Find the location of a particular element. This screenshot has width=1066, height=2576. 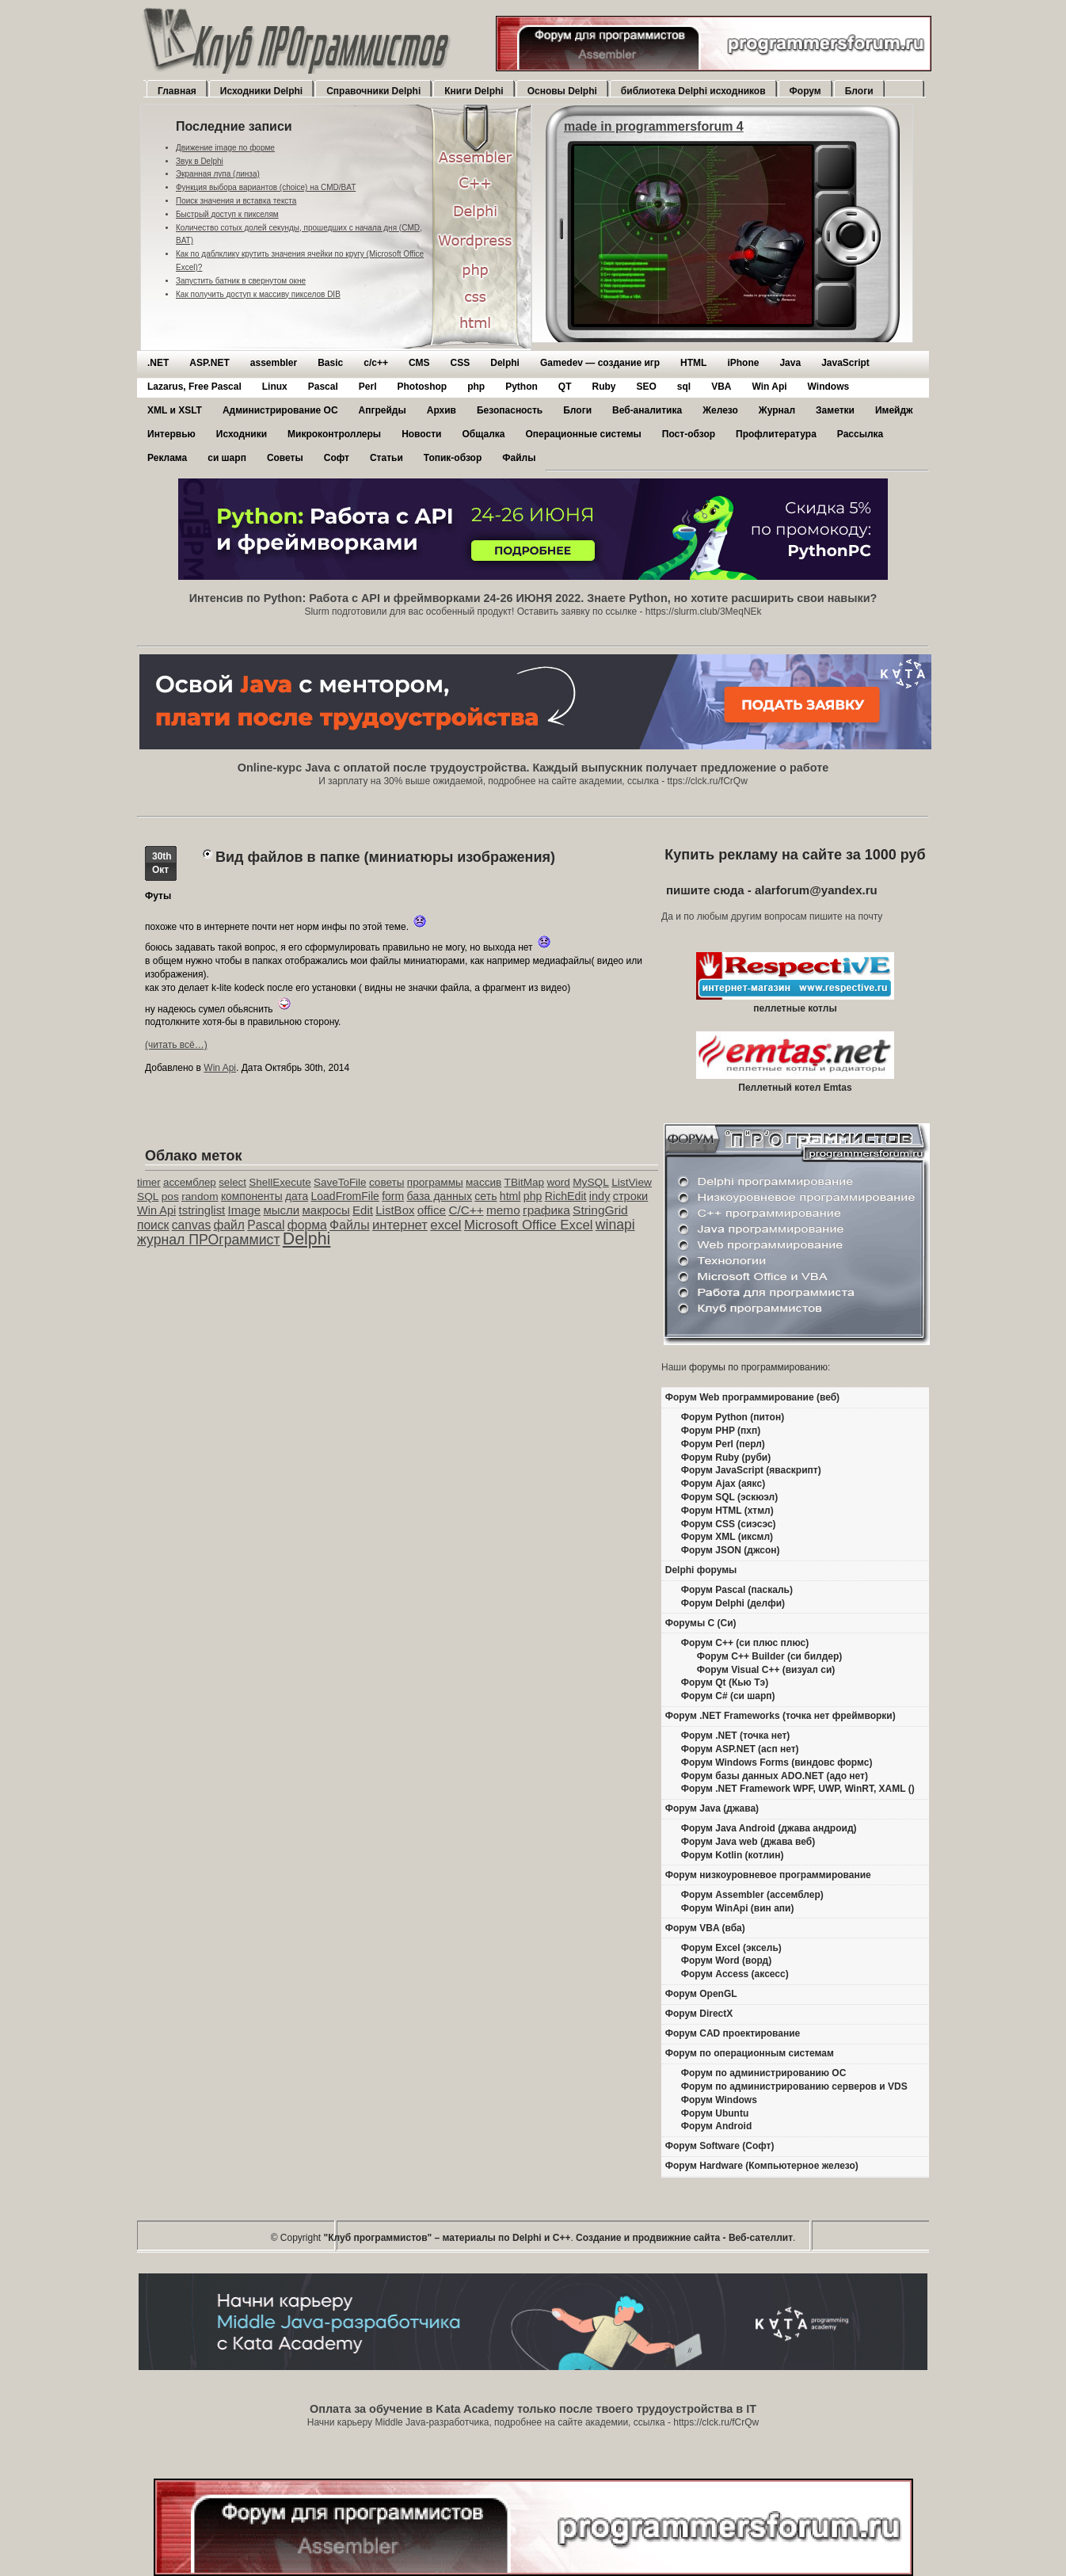

php is located at coordinates (476, 386).